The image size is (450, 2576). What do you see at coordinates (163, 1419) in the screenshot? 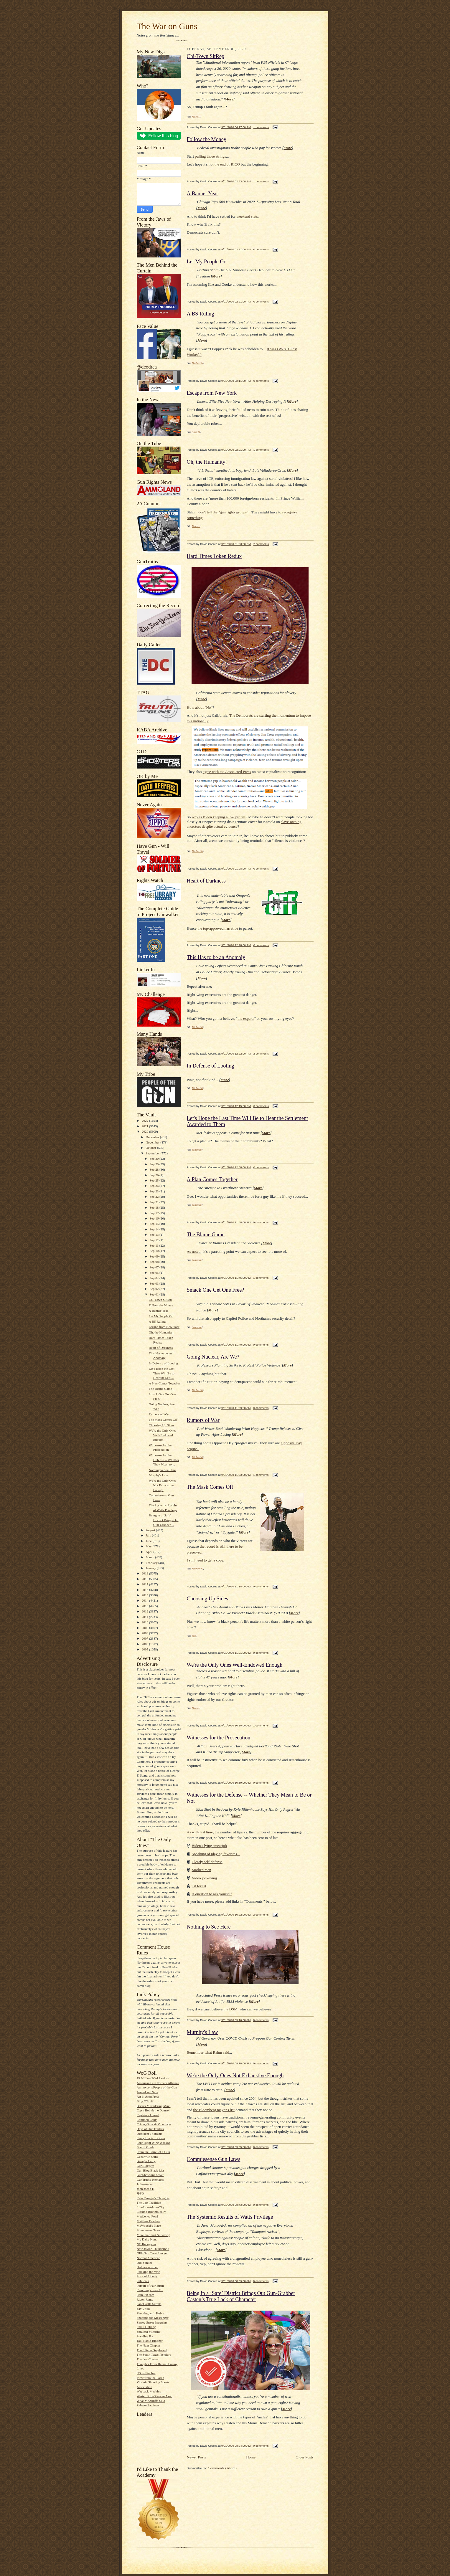
I see `The Mask Comes Off` at bounding box center [163, 1419].